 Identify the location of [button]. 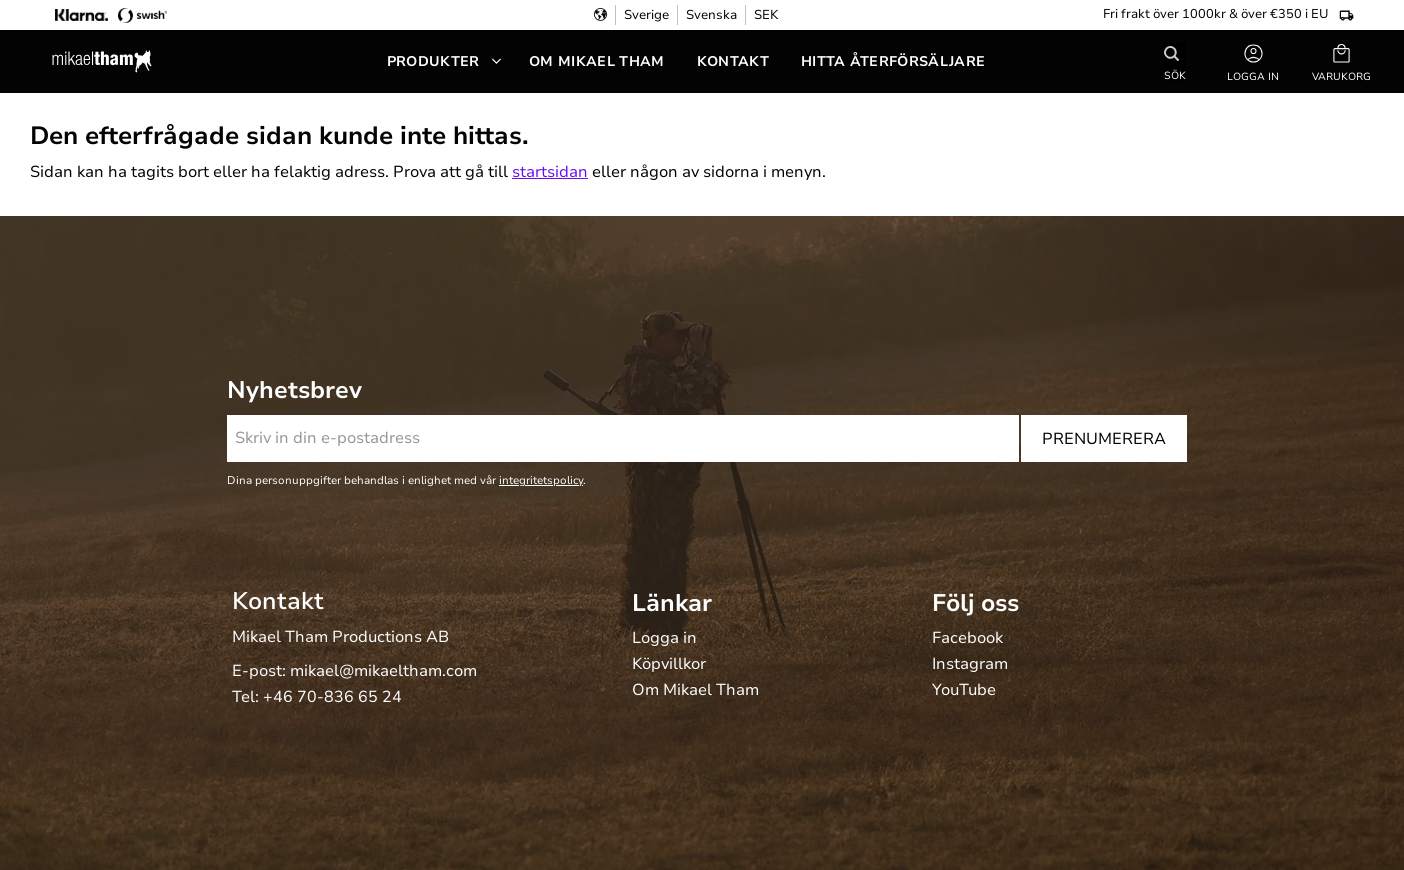
(1341, 61).